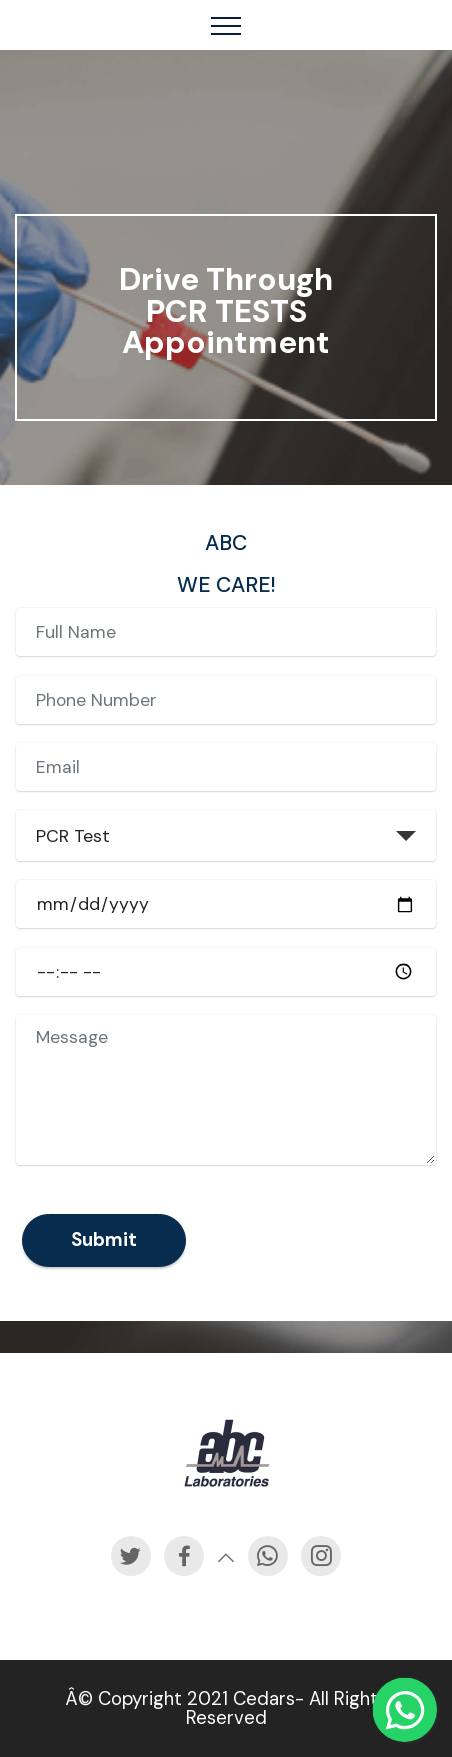 The height and width of the screenshot is (1757, 452). What do you see at coordinates (226, 25) in the screenshot?
I see `[Toggle navigation]` at bounding box center [226, 25].